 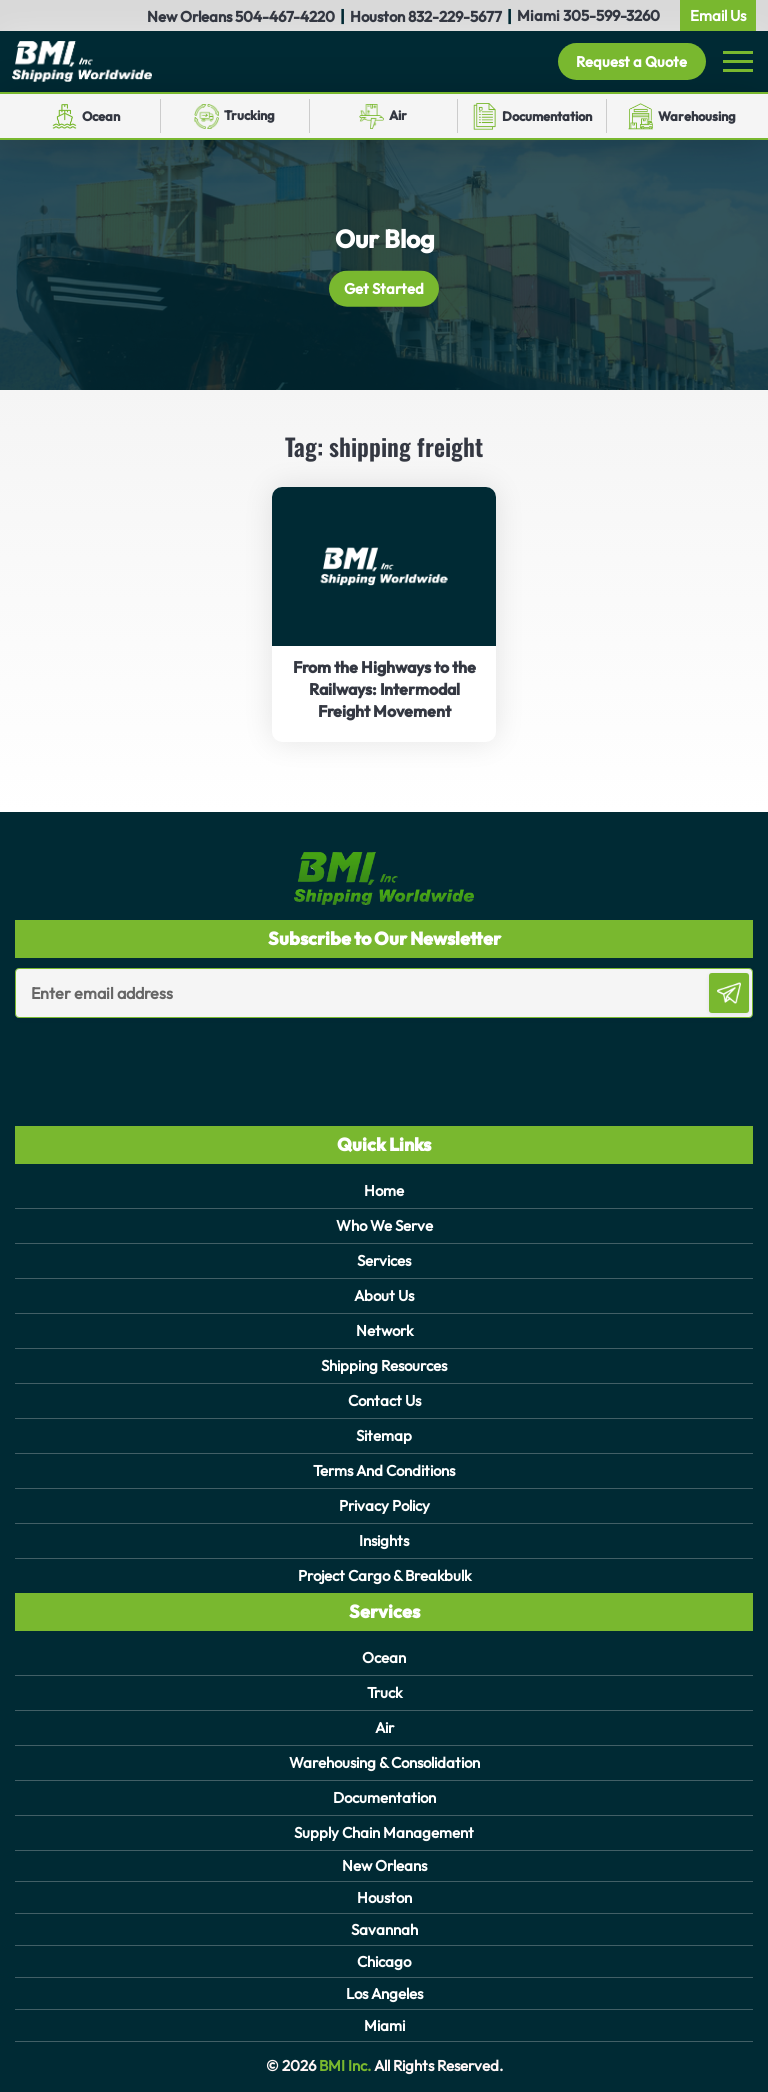 What do you see at coordinates (547, 116) in the screenshot?
I see `Documentation` at bounding box center [547, 116].